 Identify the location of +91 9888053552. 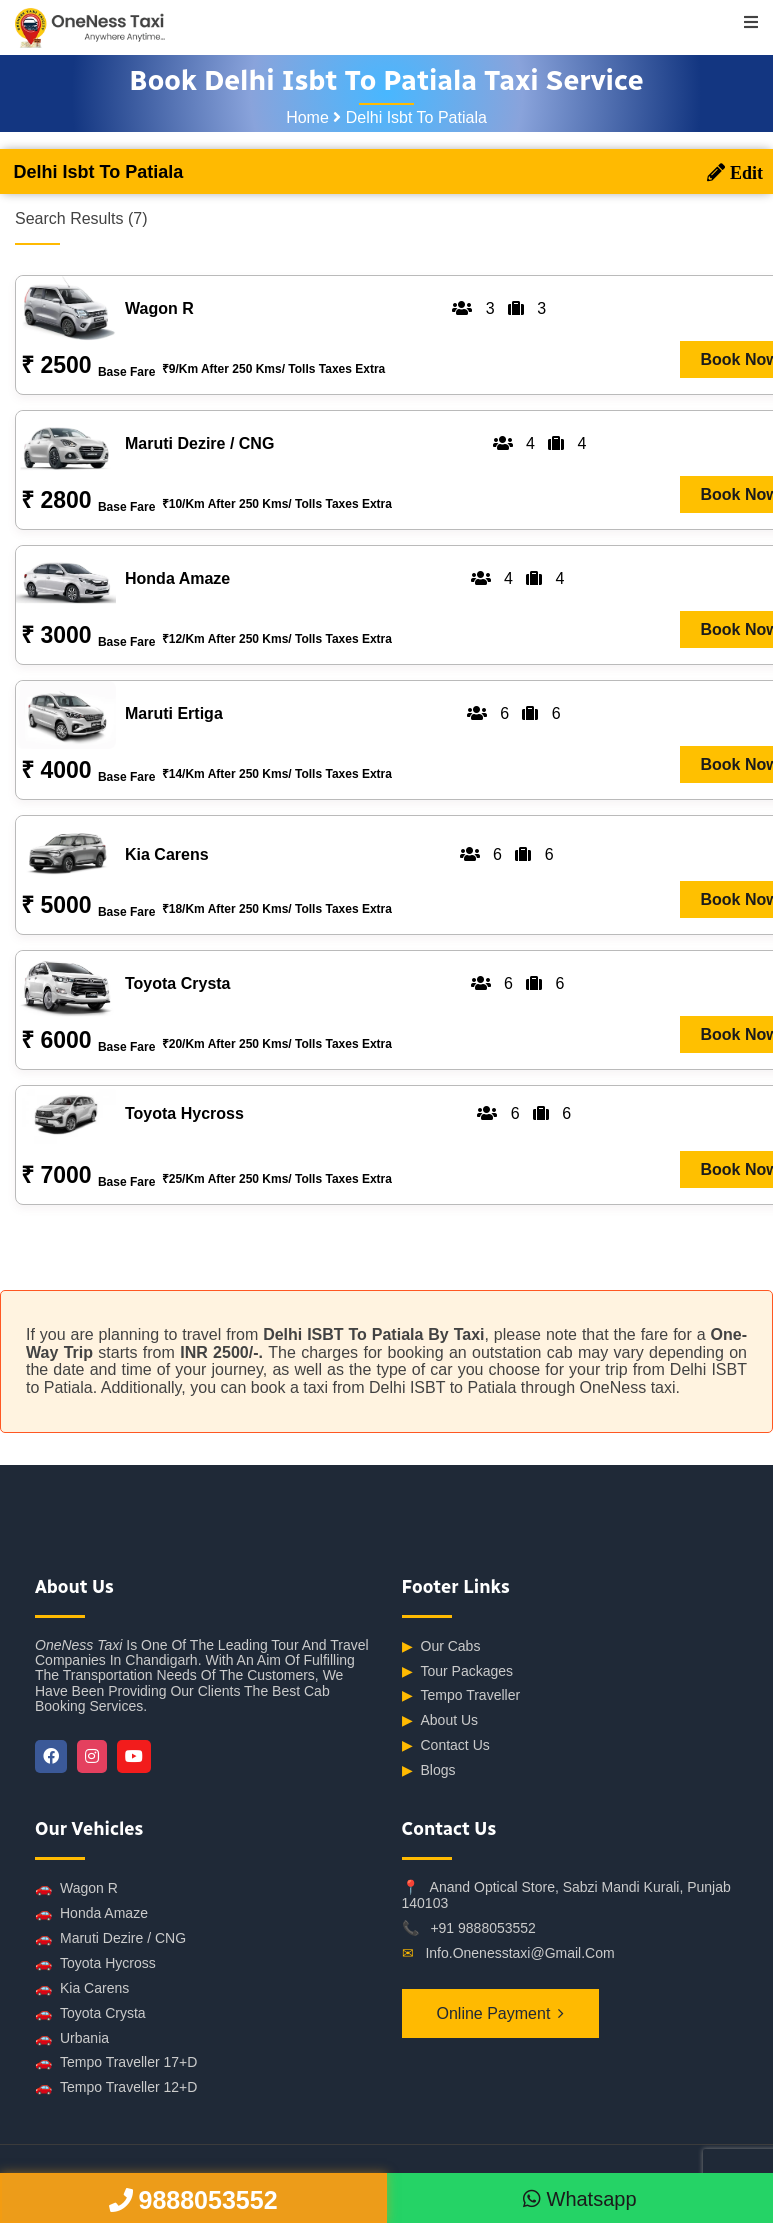
(483, 1928).